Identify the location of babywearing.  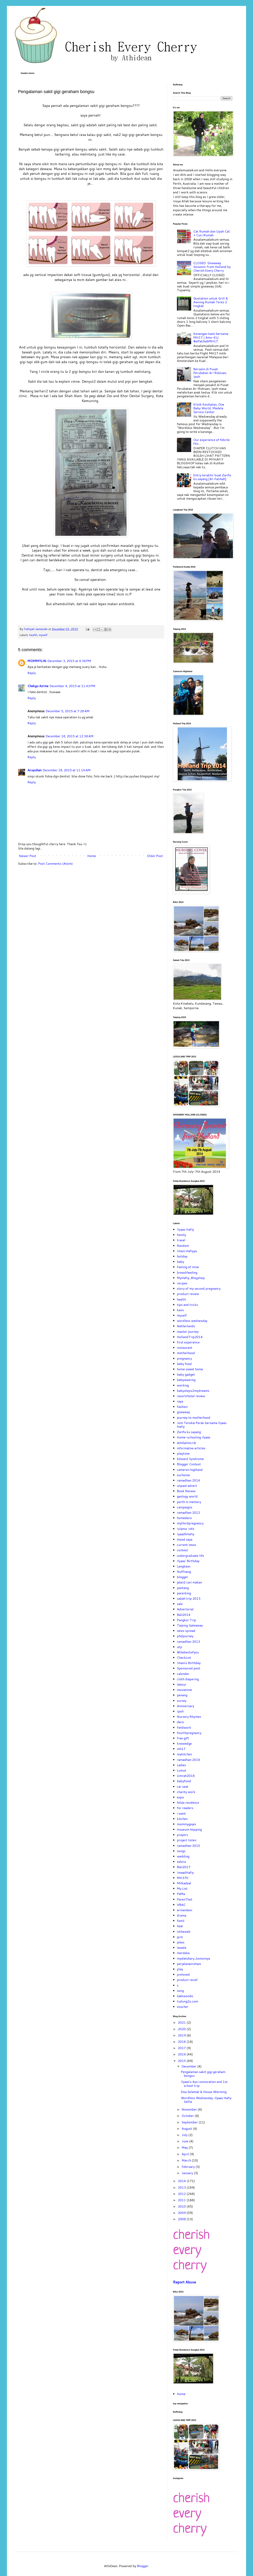
(186, 1379).